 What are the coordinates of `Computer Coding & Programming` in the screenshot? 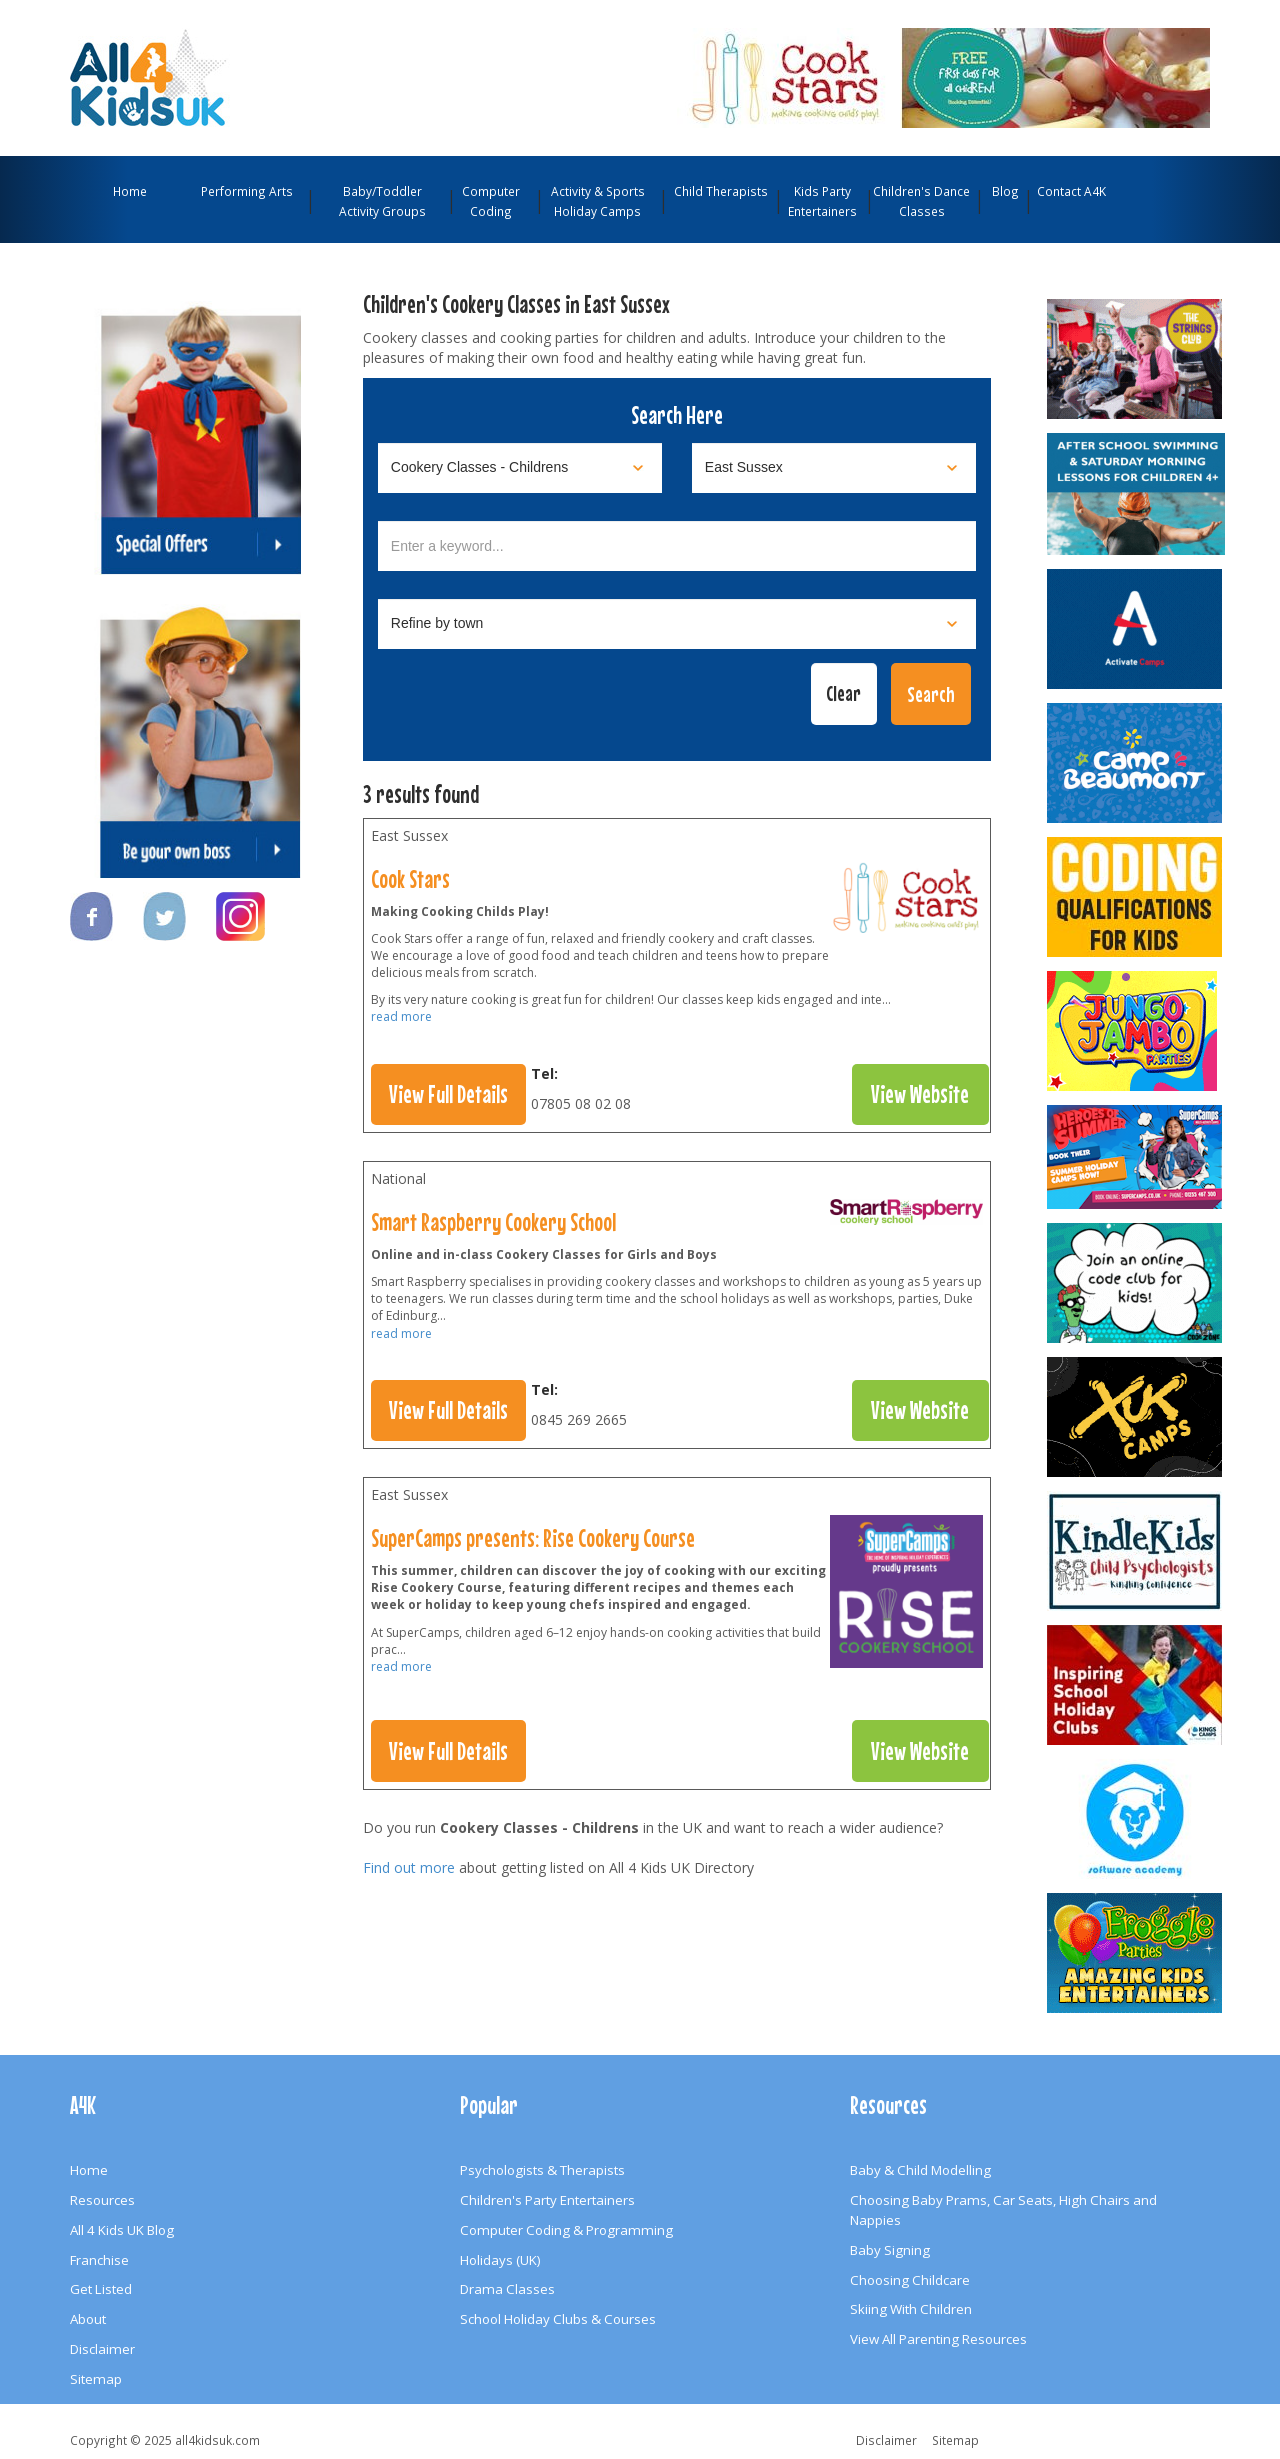 It's located at (566, 2230).